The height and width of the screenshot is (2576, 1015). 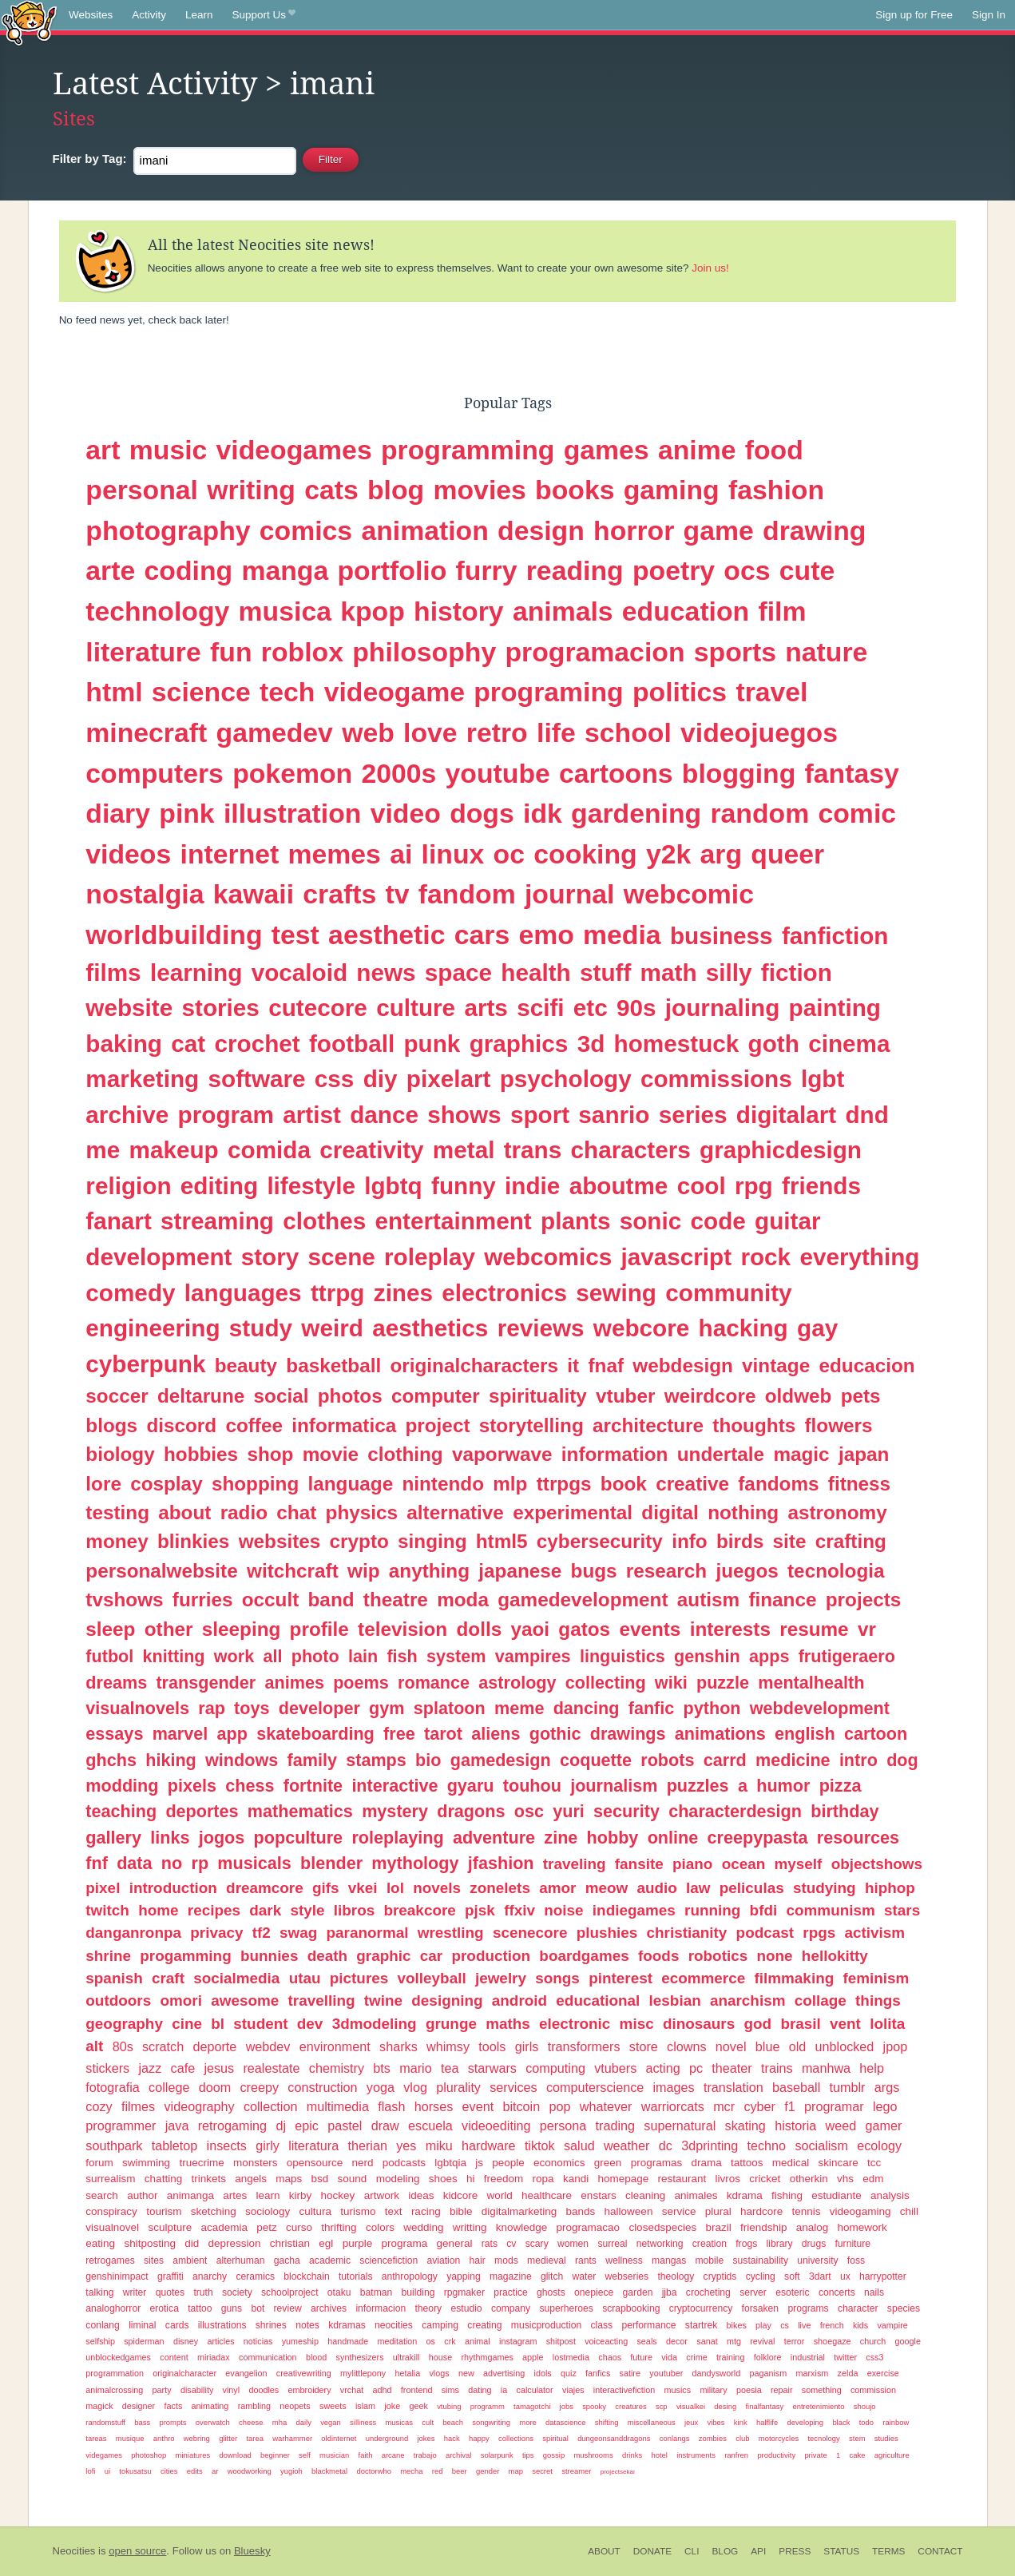 What do you see at coordinates (235, 2455) in the screenshot?
I see `download` at bounding box center [235, 2455].